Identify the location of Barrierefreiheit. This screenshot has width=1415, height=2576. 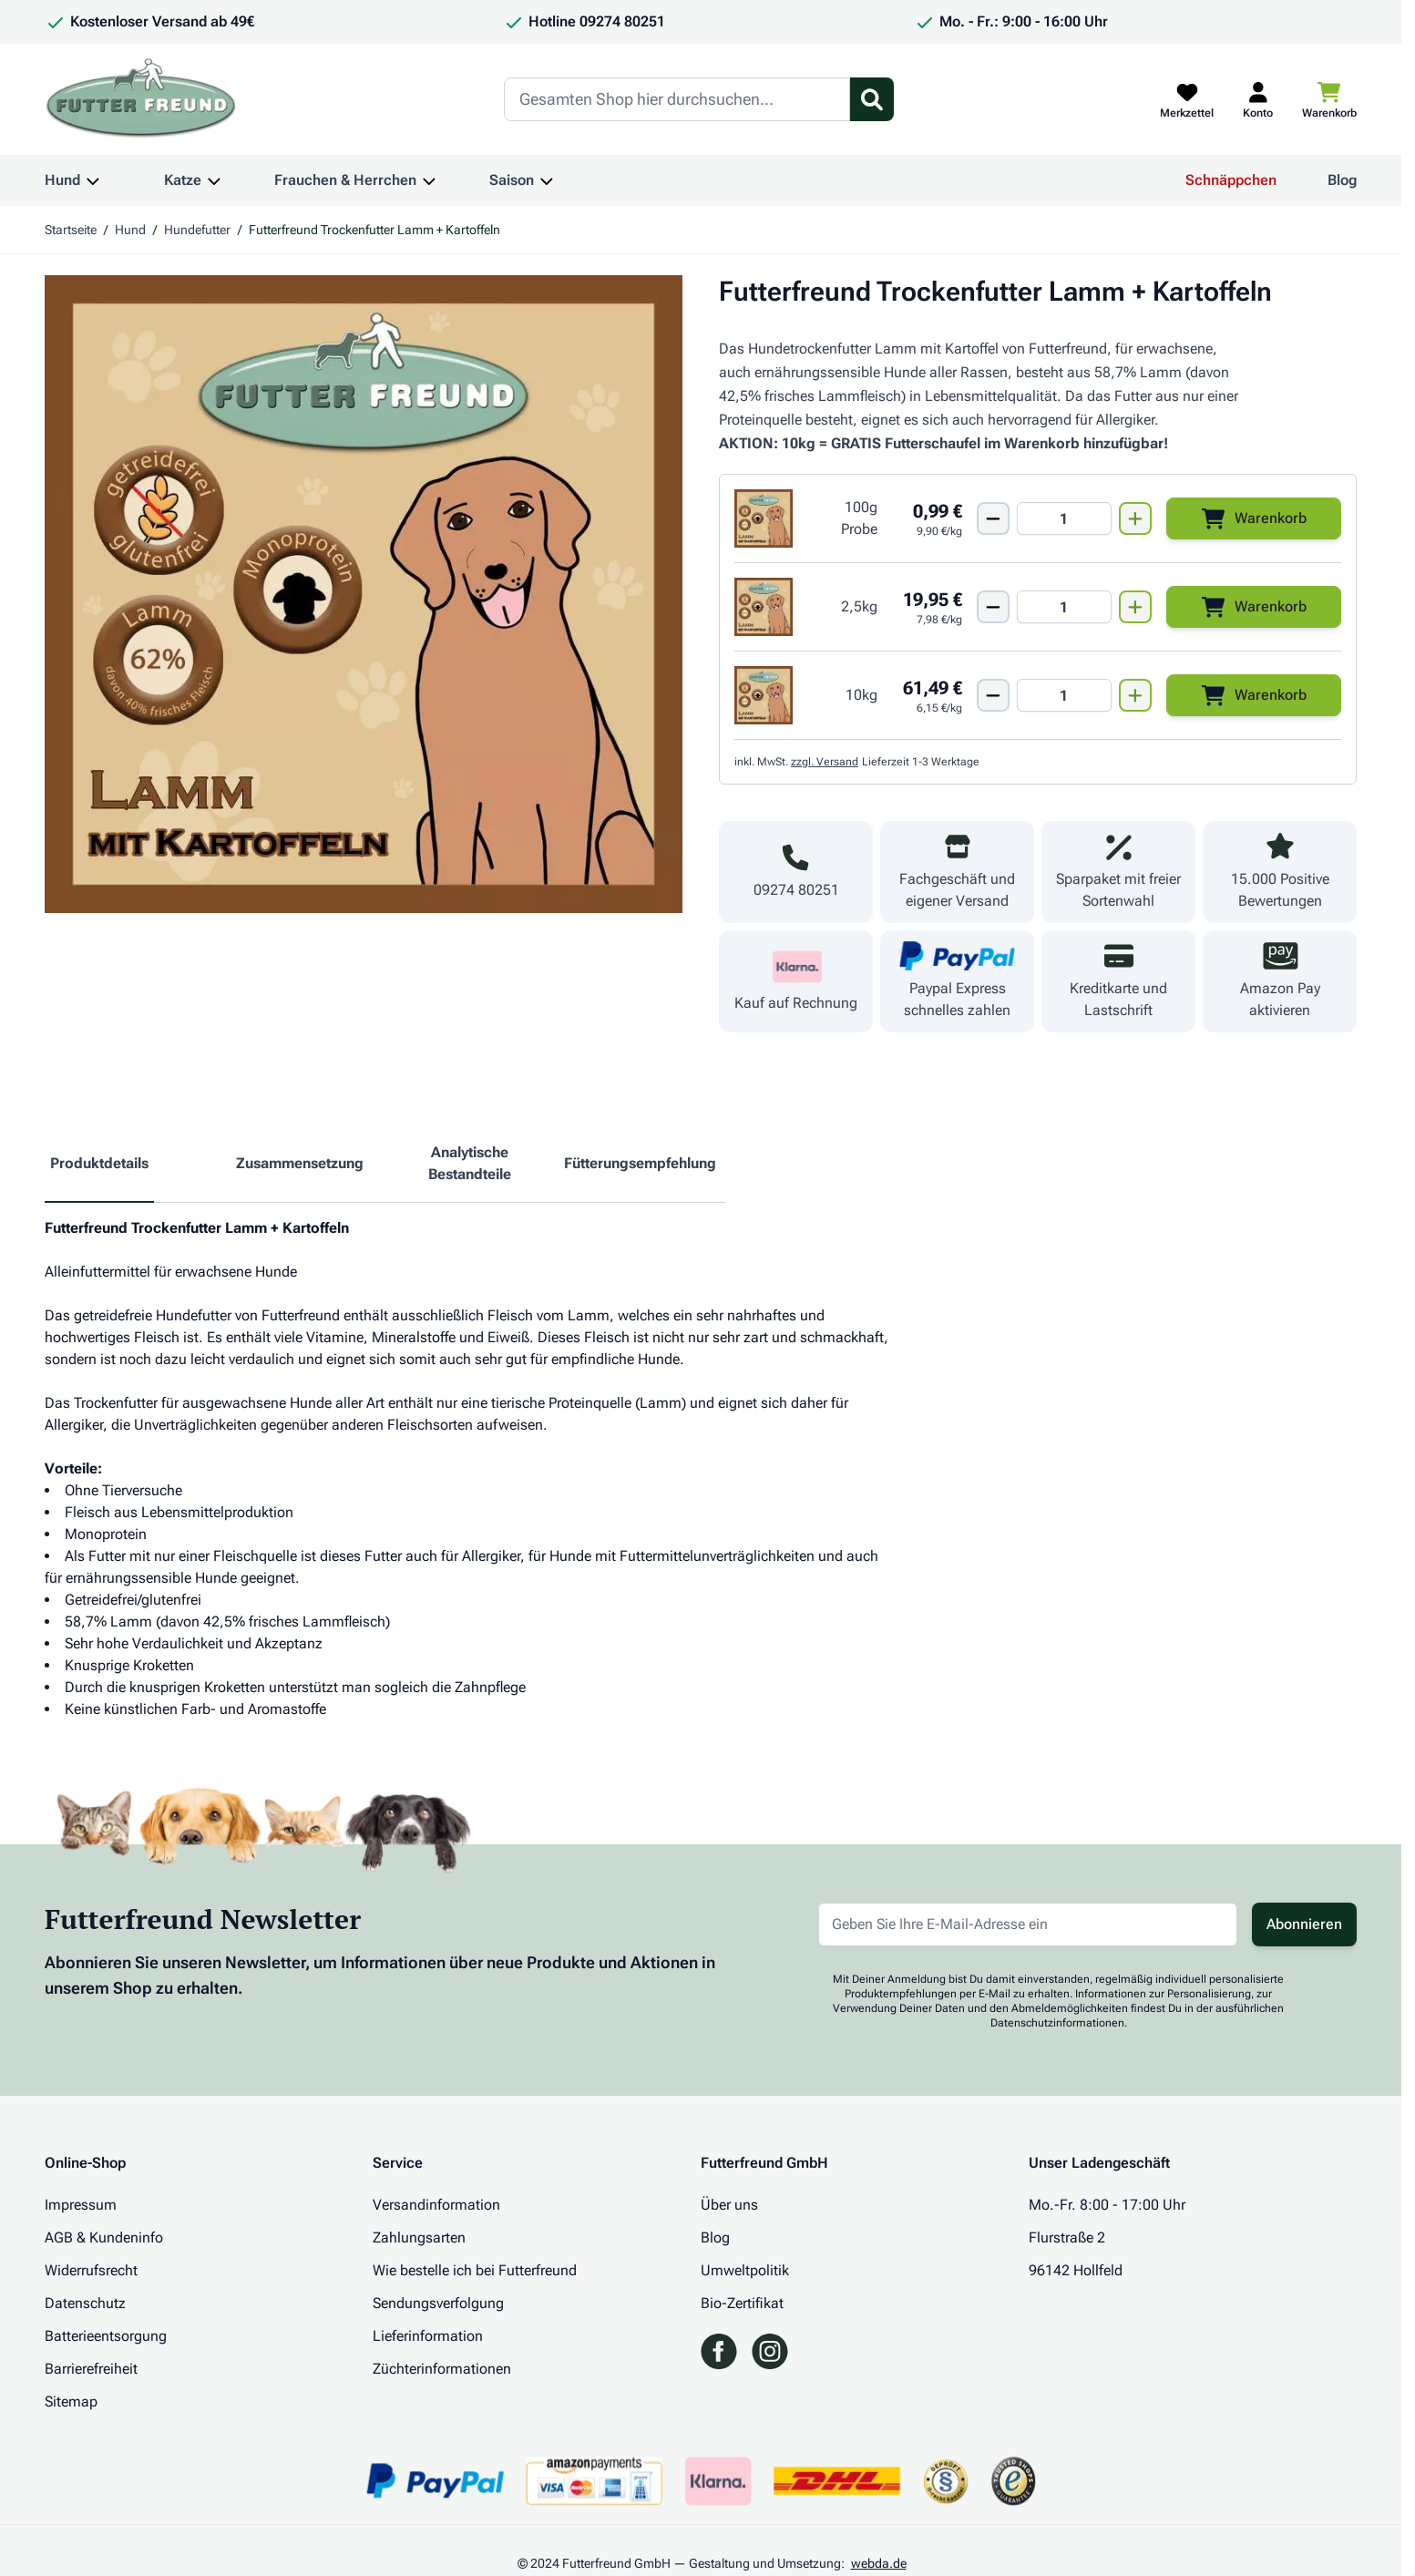
(91, 2368).